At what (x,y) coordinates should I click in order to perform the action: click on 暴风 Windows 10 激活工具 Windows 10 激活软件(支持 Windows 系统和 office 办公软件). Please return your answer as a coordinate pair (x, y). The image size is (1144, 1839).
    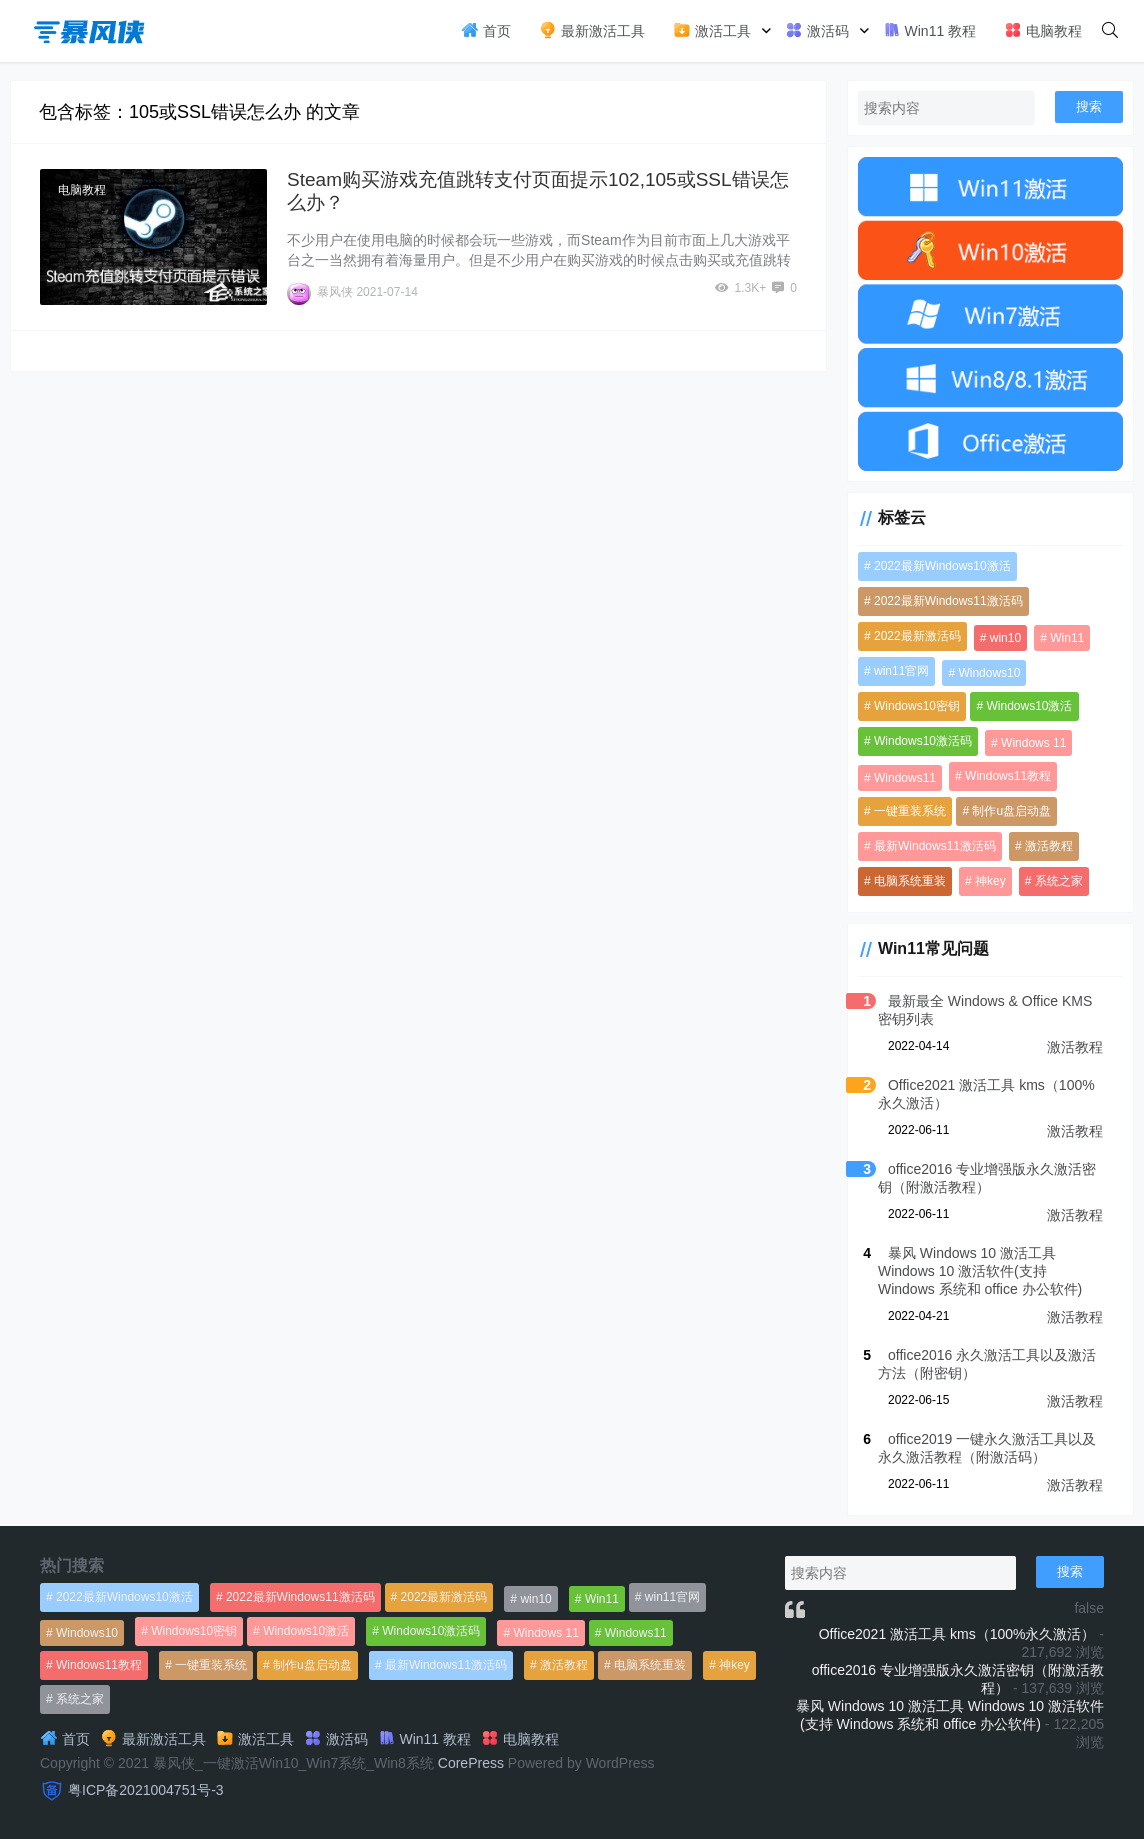
    Looking at the image, I should click on (980, 1271).